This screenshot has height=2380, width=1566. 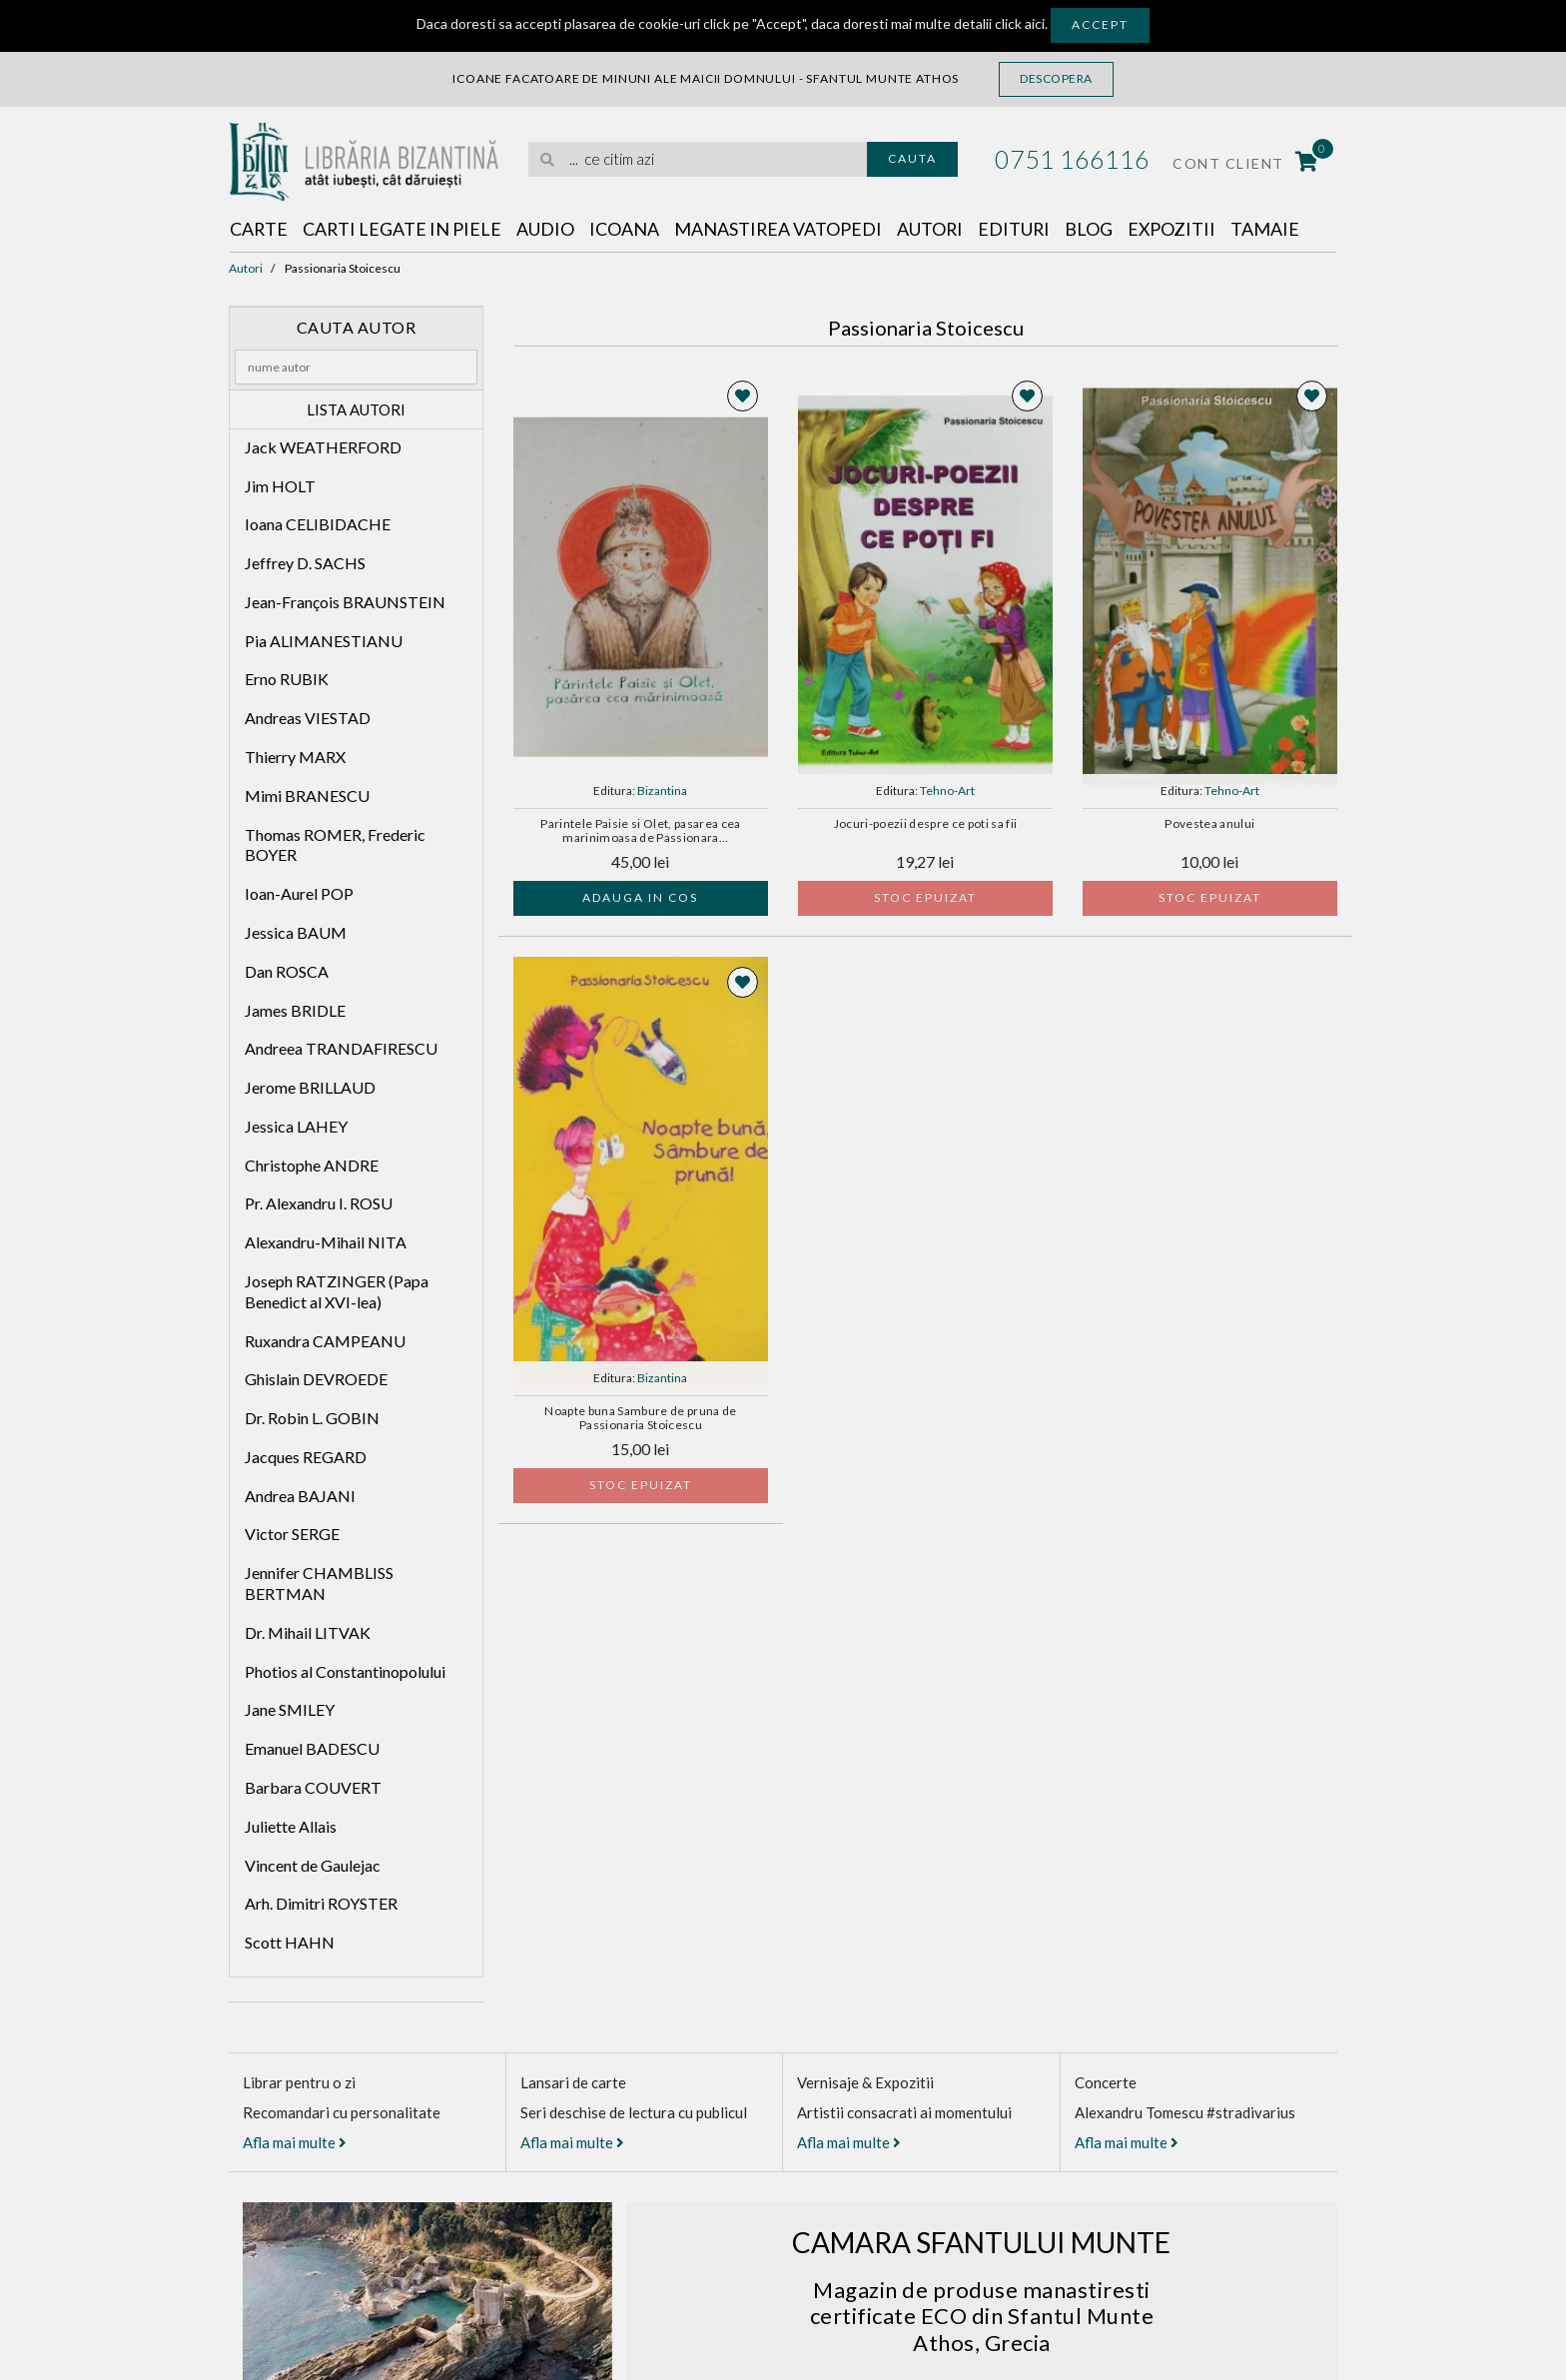 I want to click on 0751 166116, so click(x=1072, y=159).